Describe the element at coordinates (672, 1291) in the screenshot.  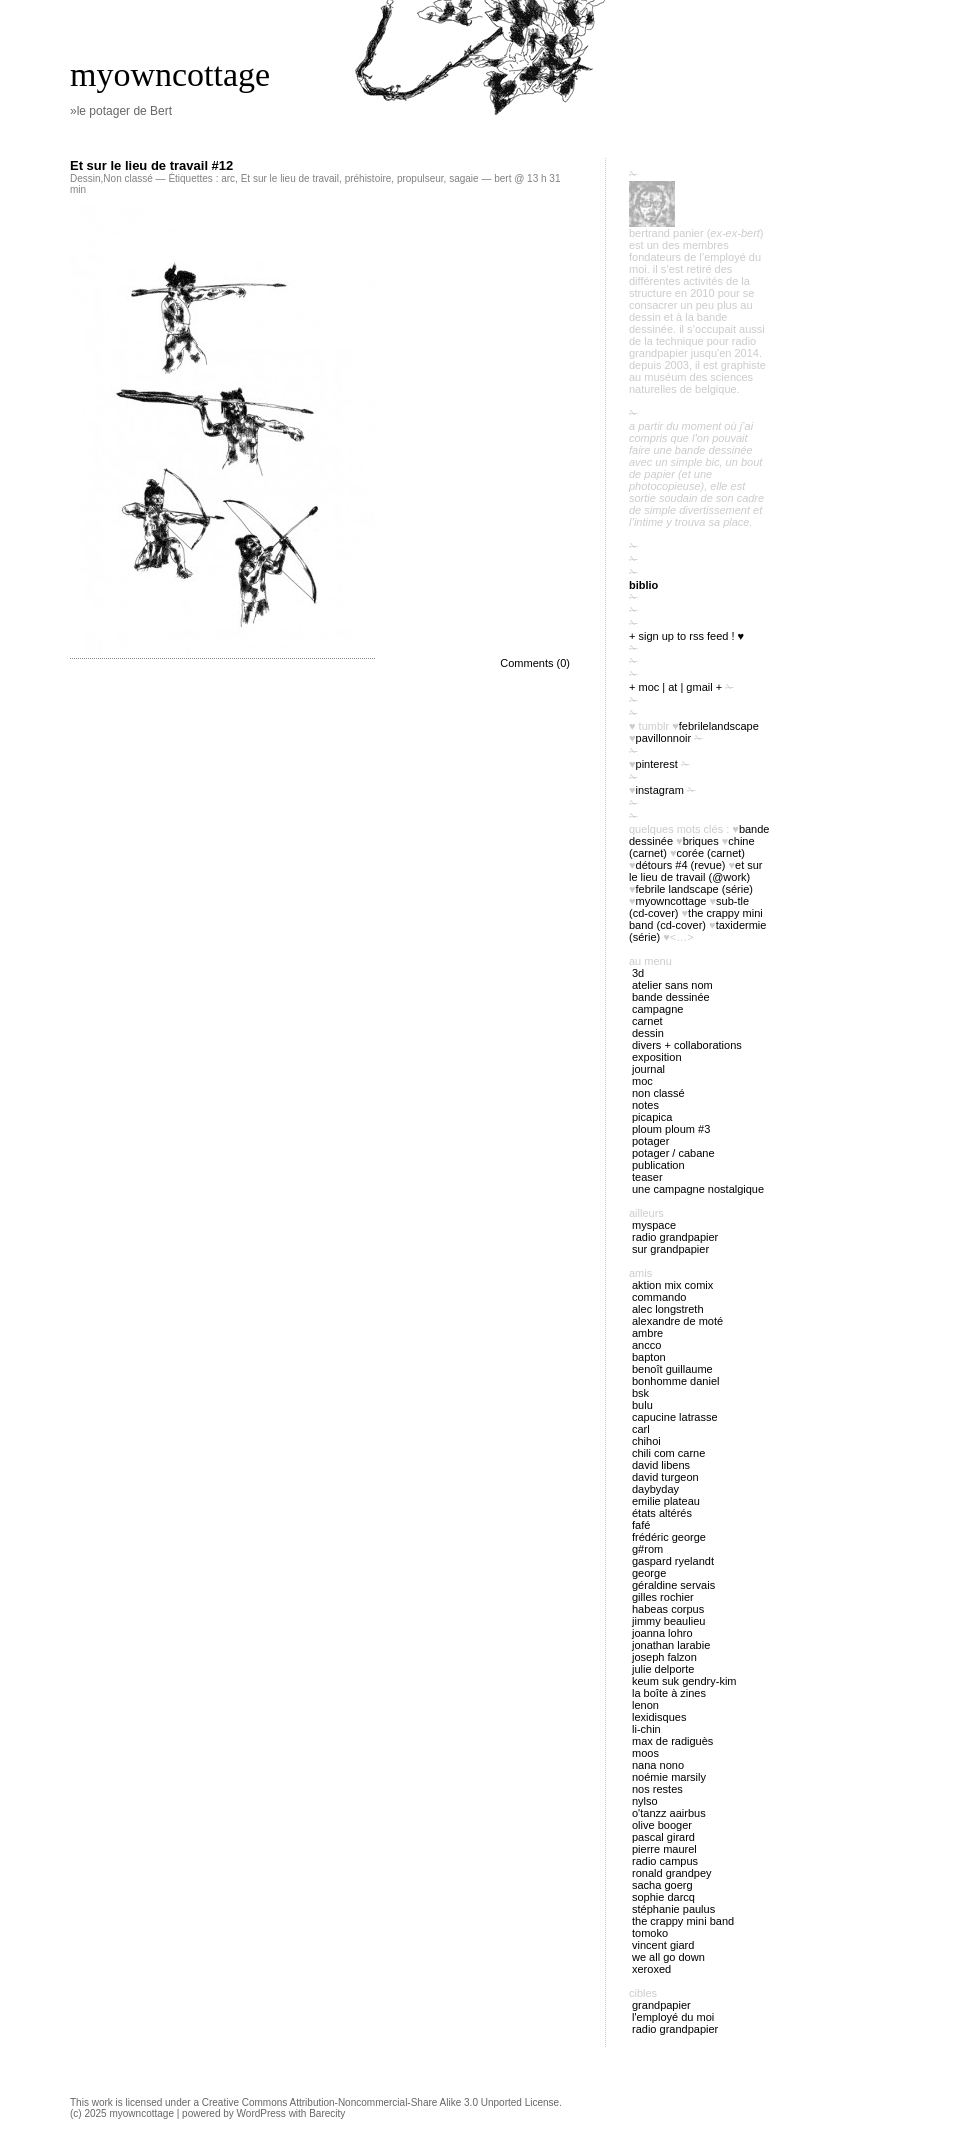
I see `Aktion Mix Comix Commando` at that location.